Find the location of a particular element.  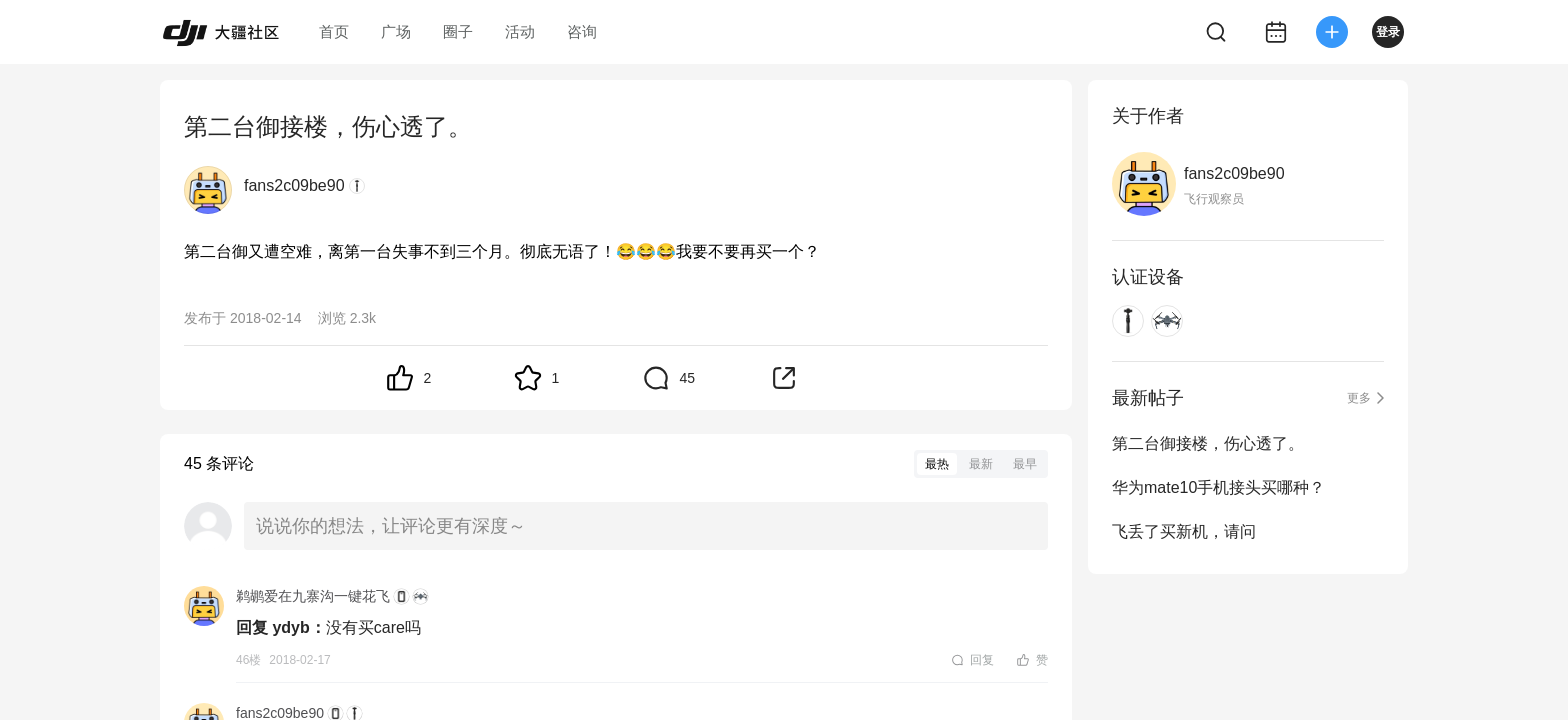

首页 is located at coordinates (334, 31).